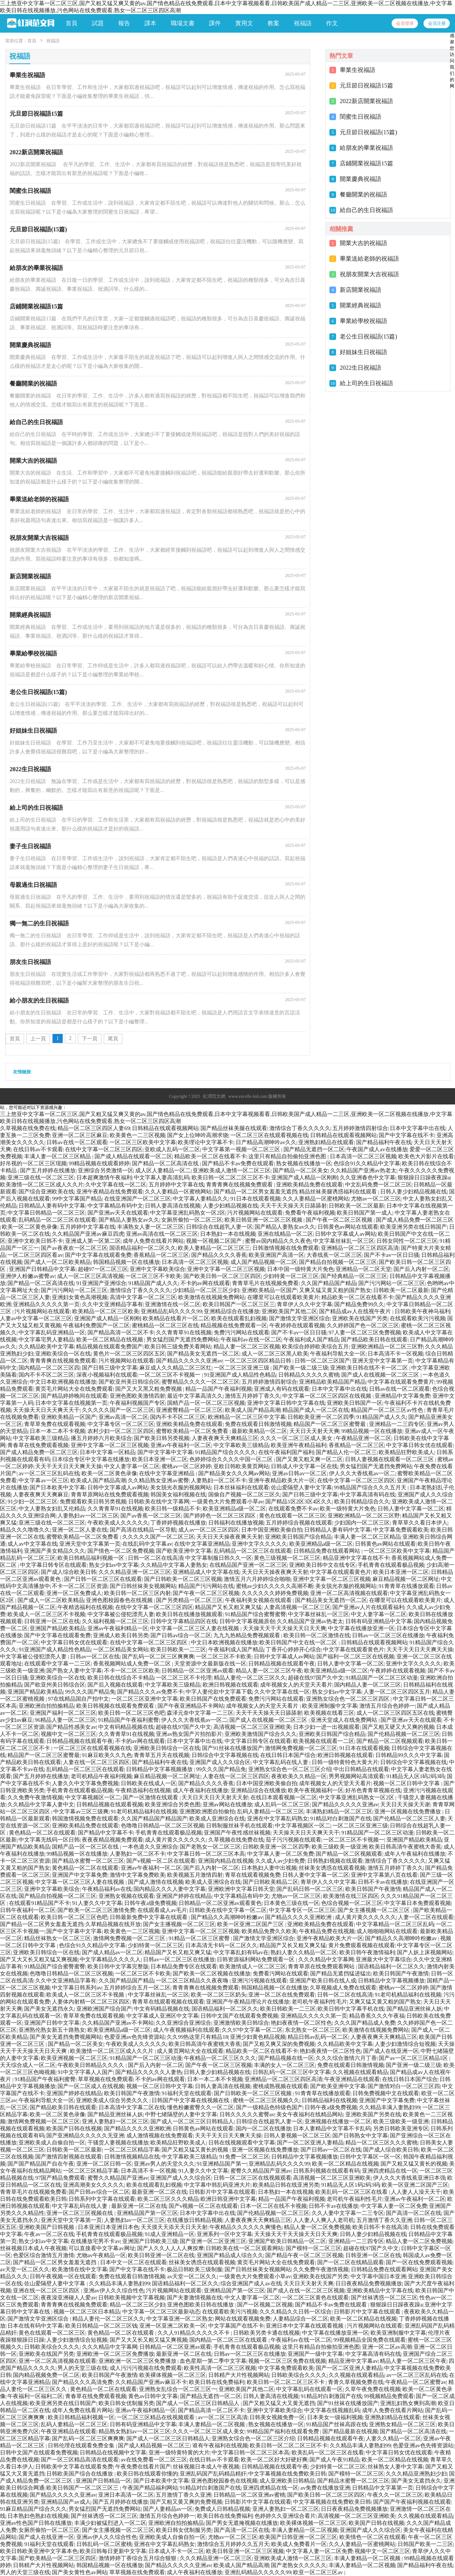  What do you see at coordinates (39, 1903) in the screenshot?
I see `在线观看91精品国产不卡` at bounding box center [39, 1903].